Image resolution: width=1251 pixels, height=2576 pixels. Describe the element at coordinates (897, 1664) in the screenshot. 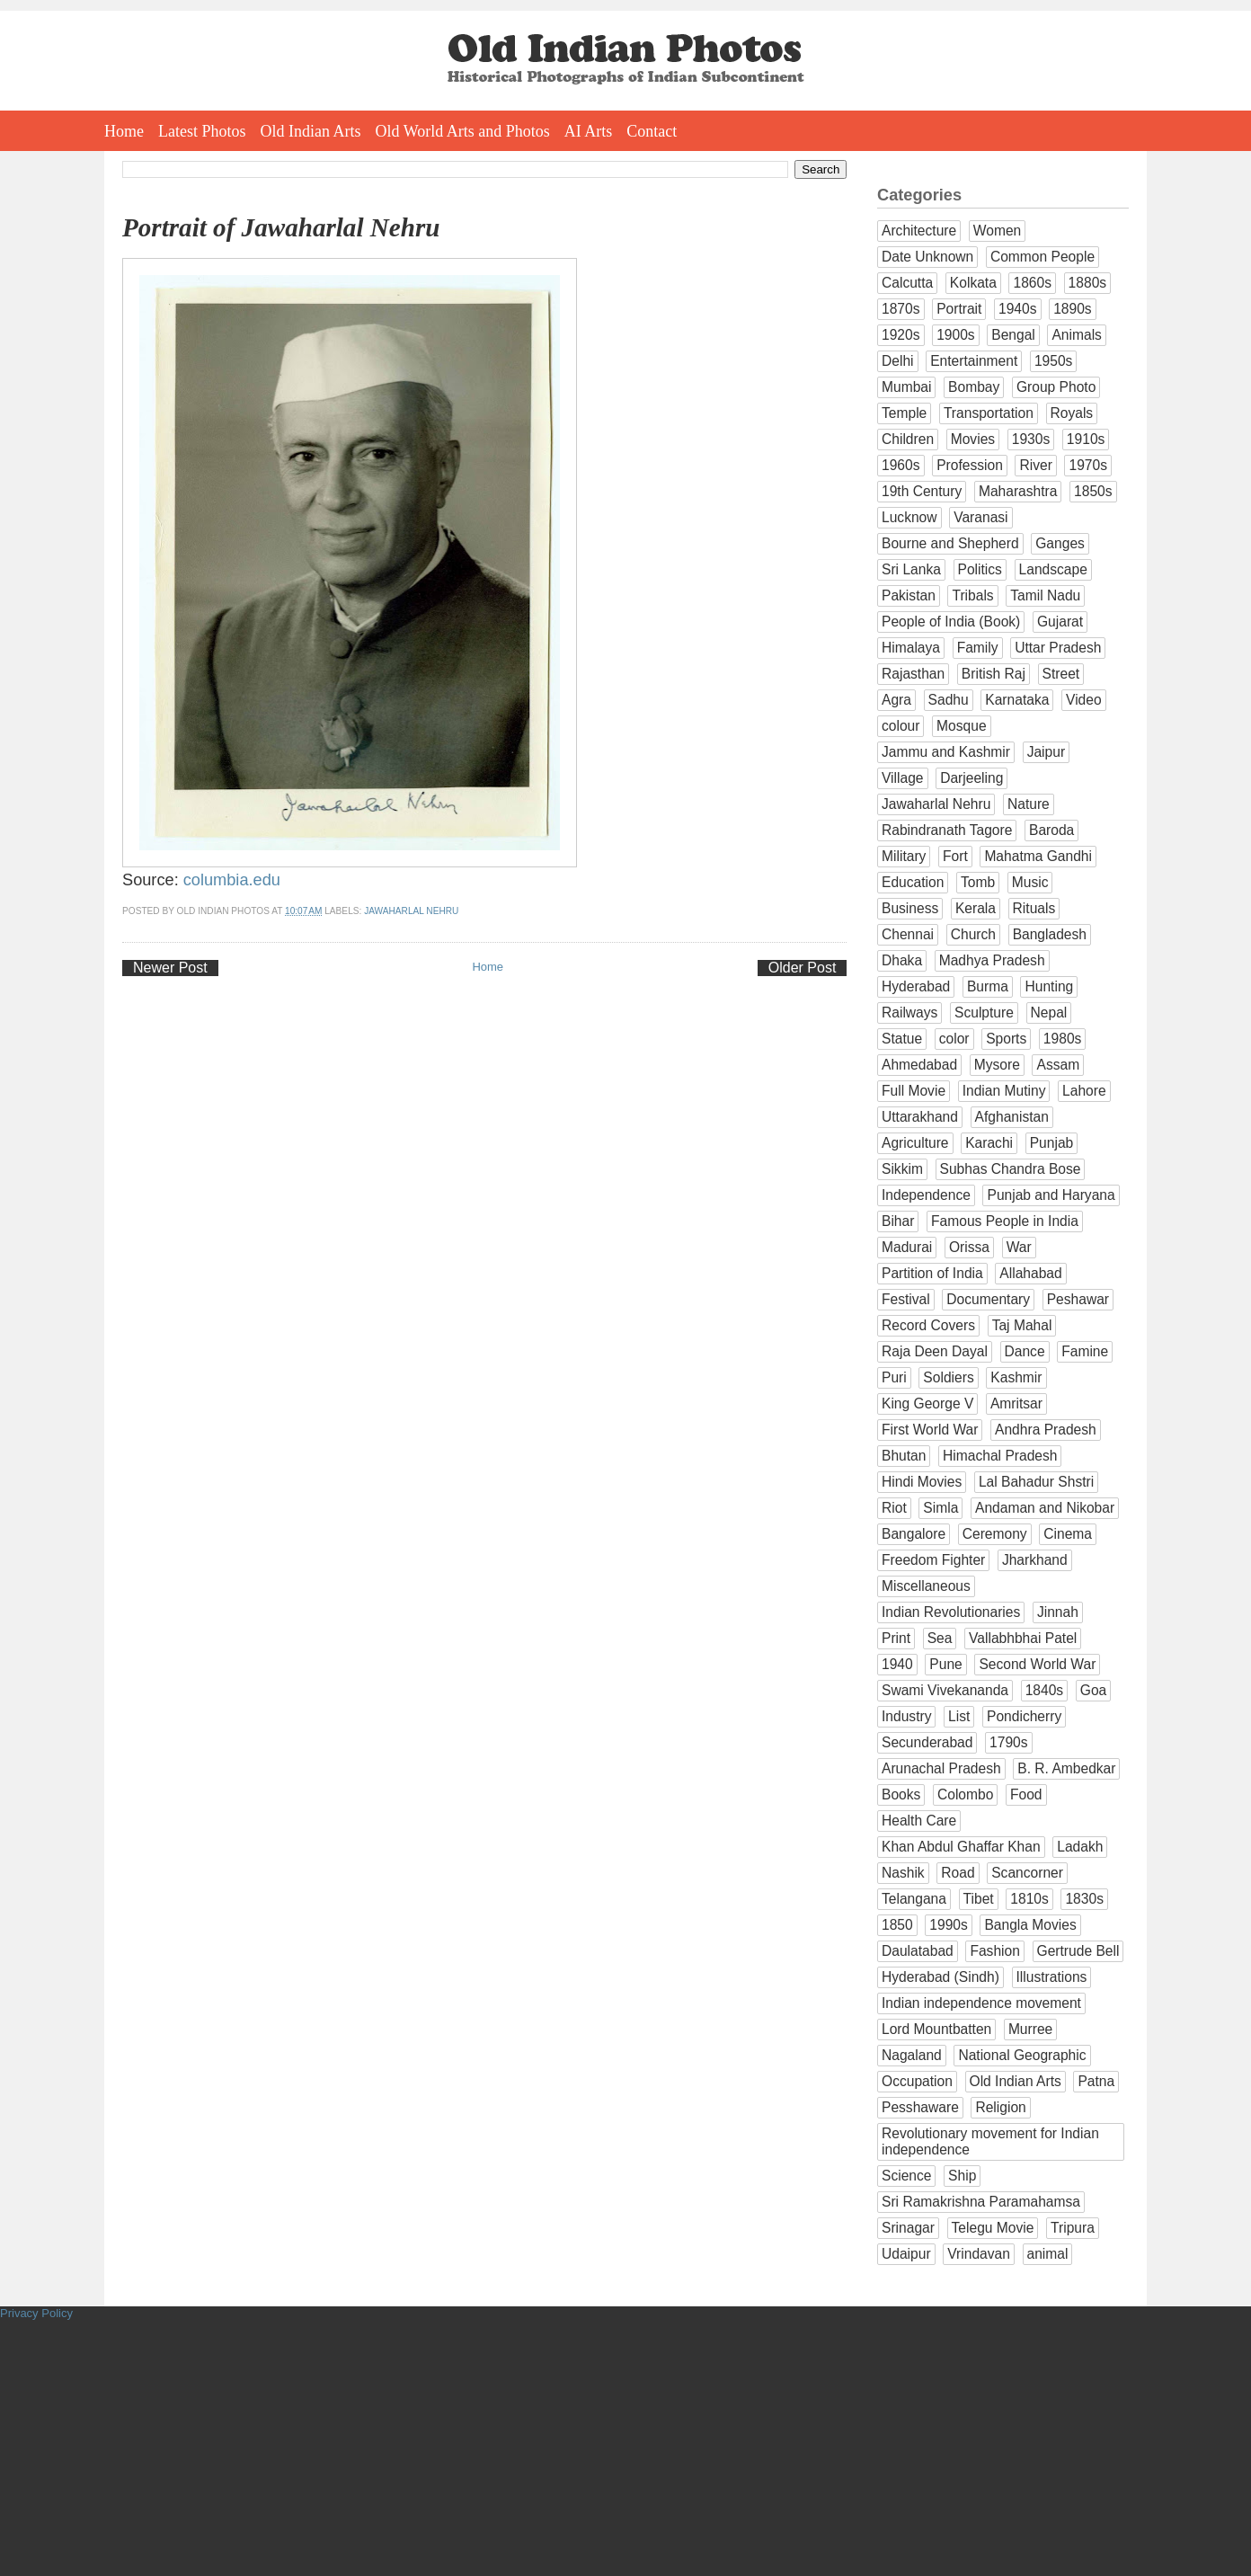

I see `1940` at that location.